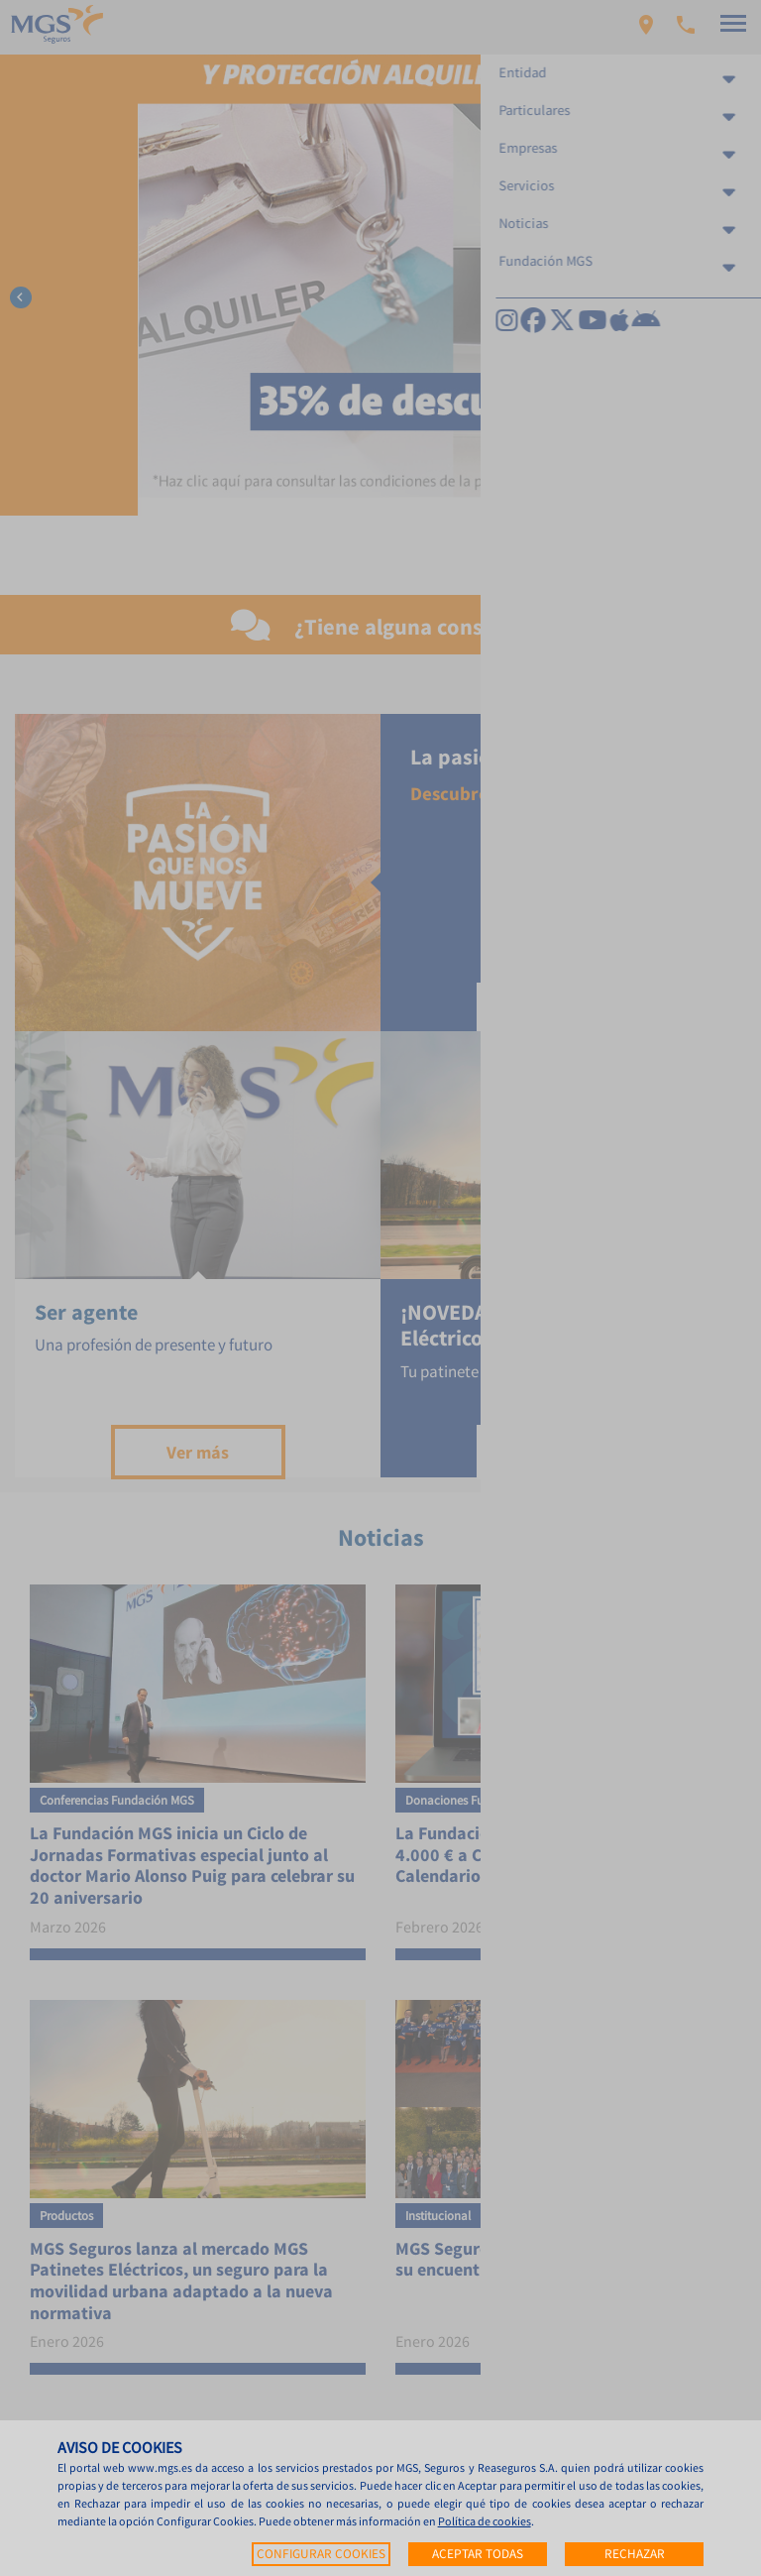 The image size is (761, 2576). Describe the element at coordinates (160, 2467) in the screenshot. I see `www.mgs.es` at that location.